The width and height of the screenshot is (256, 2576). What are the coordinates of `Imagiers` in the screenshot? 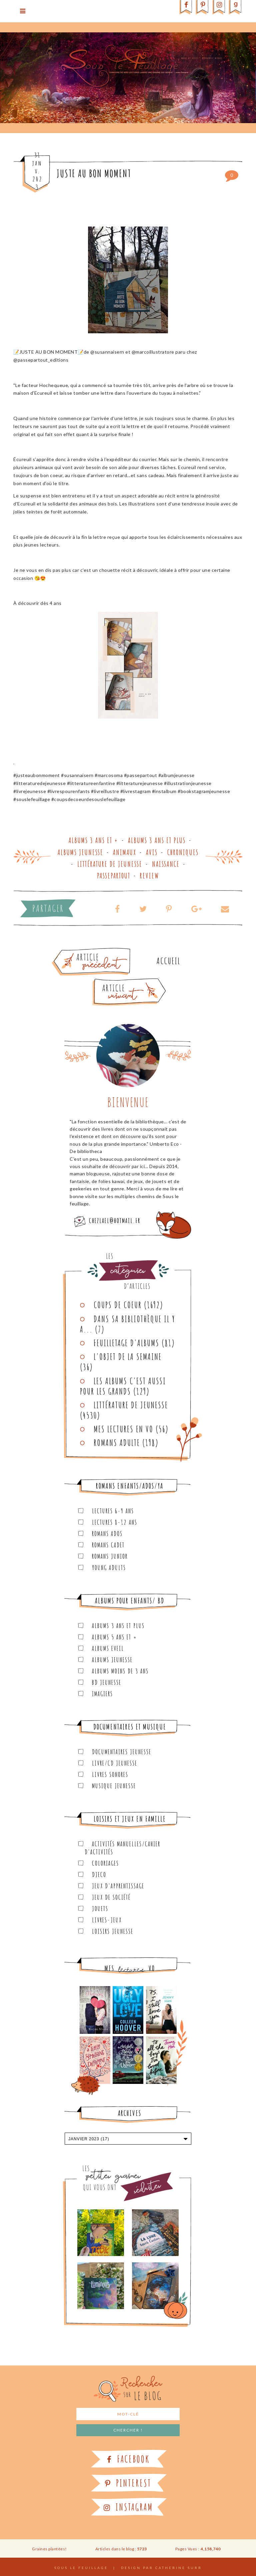 It's located at (102, 1694).